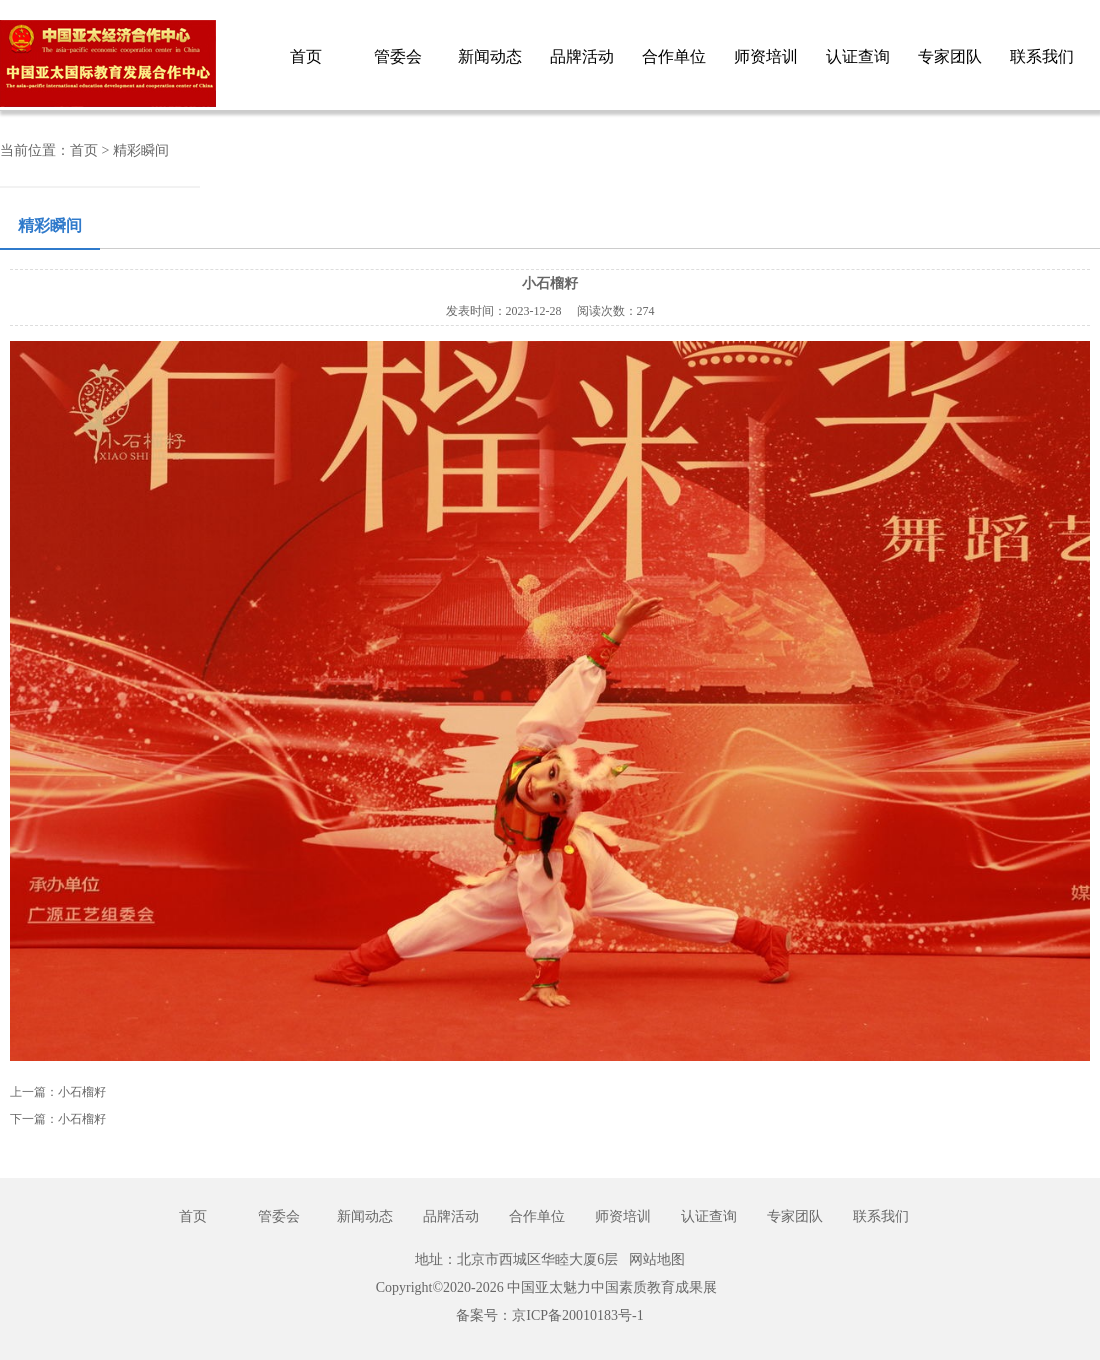 The width and height of the screenshot is (1100, 1360). I want to click on 合作单位, so click(674, 56).